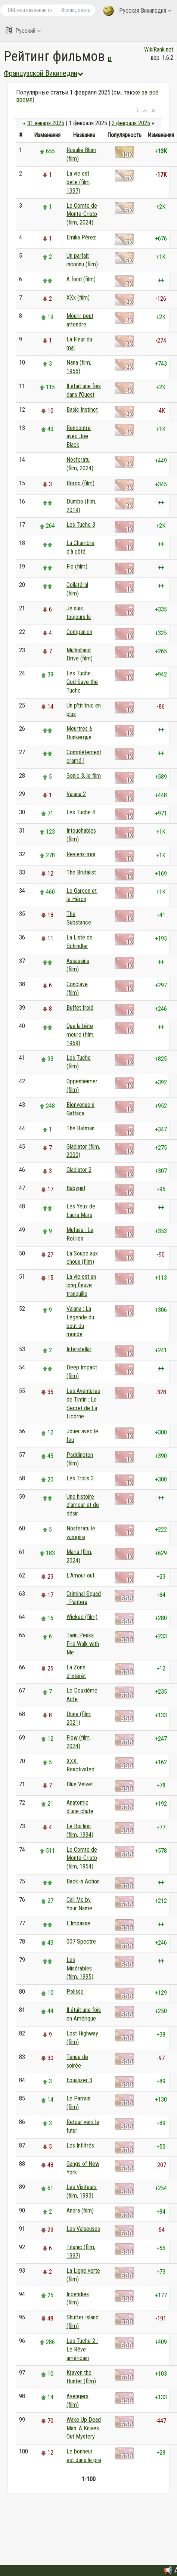  Describe the element at coordinates (83, 1881) in the screenshot. I see `Back in Action` at that location.